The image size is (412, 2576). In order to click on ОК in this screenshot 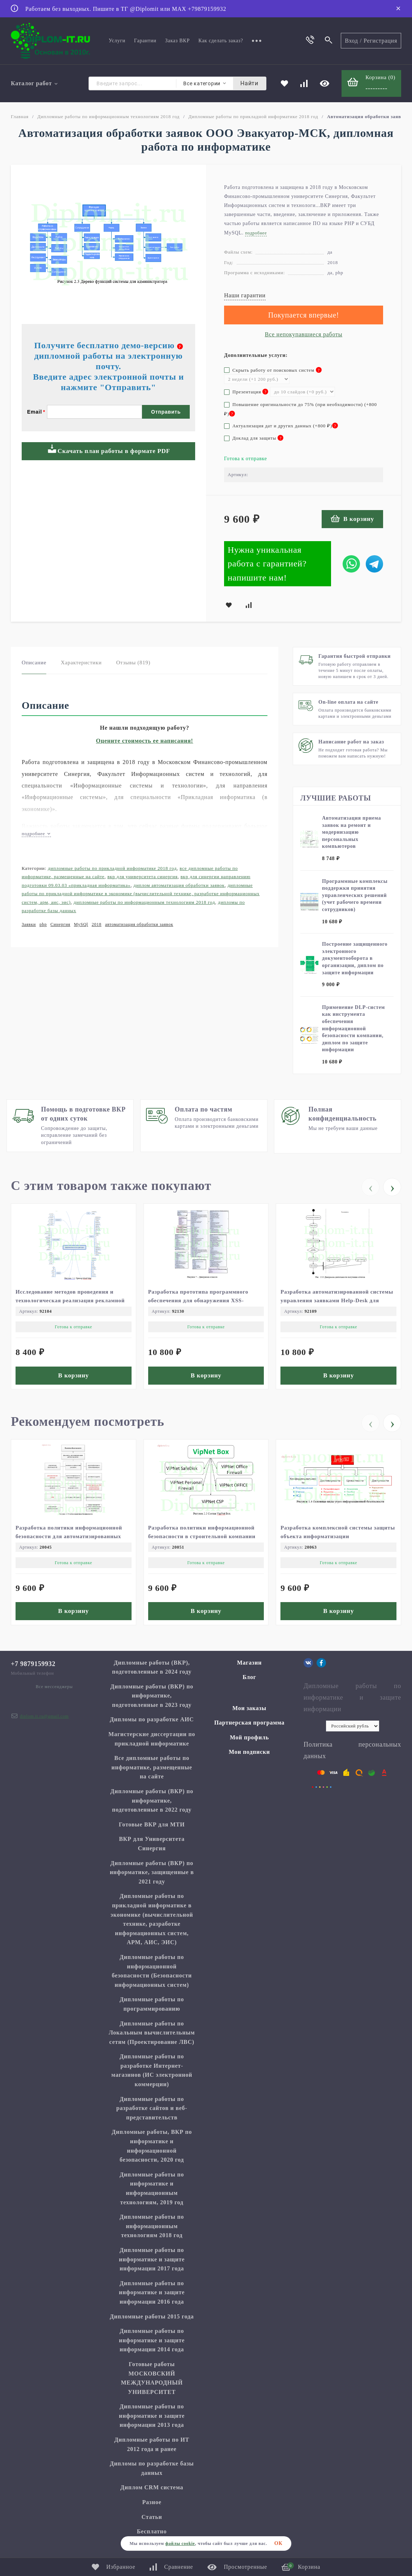, I will do `click(278, 2543)`.